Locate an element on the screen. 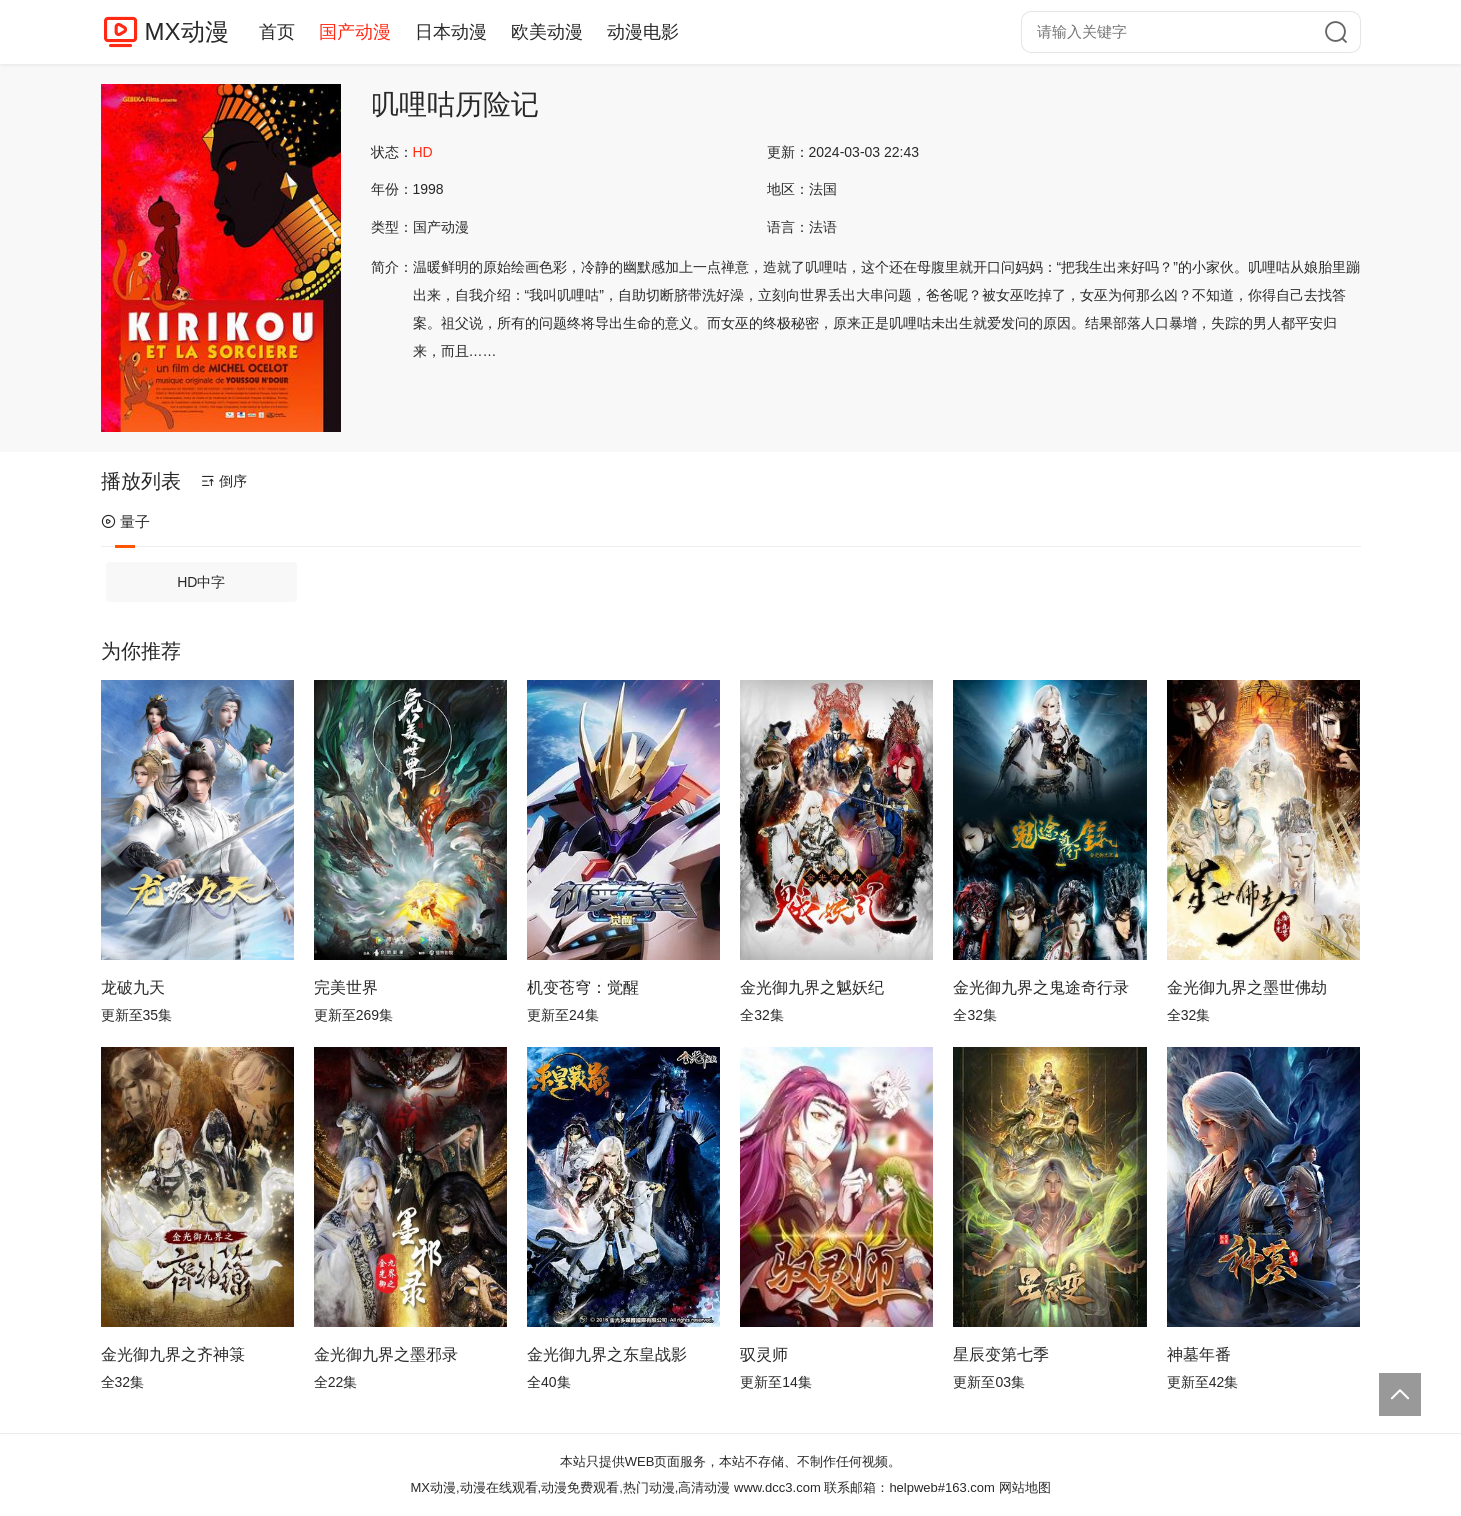 The height and width of the screenshot is (1516, 1461). 金光御九界之魆妖纪 is located at coordinates (812, 987).